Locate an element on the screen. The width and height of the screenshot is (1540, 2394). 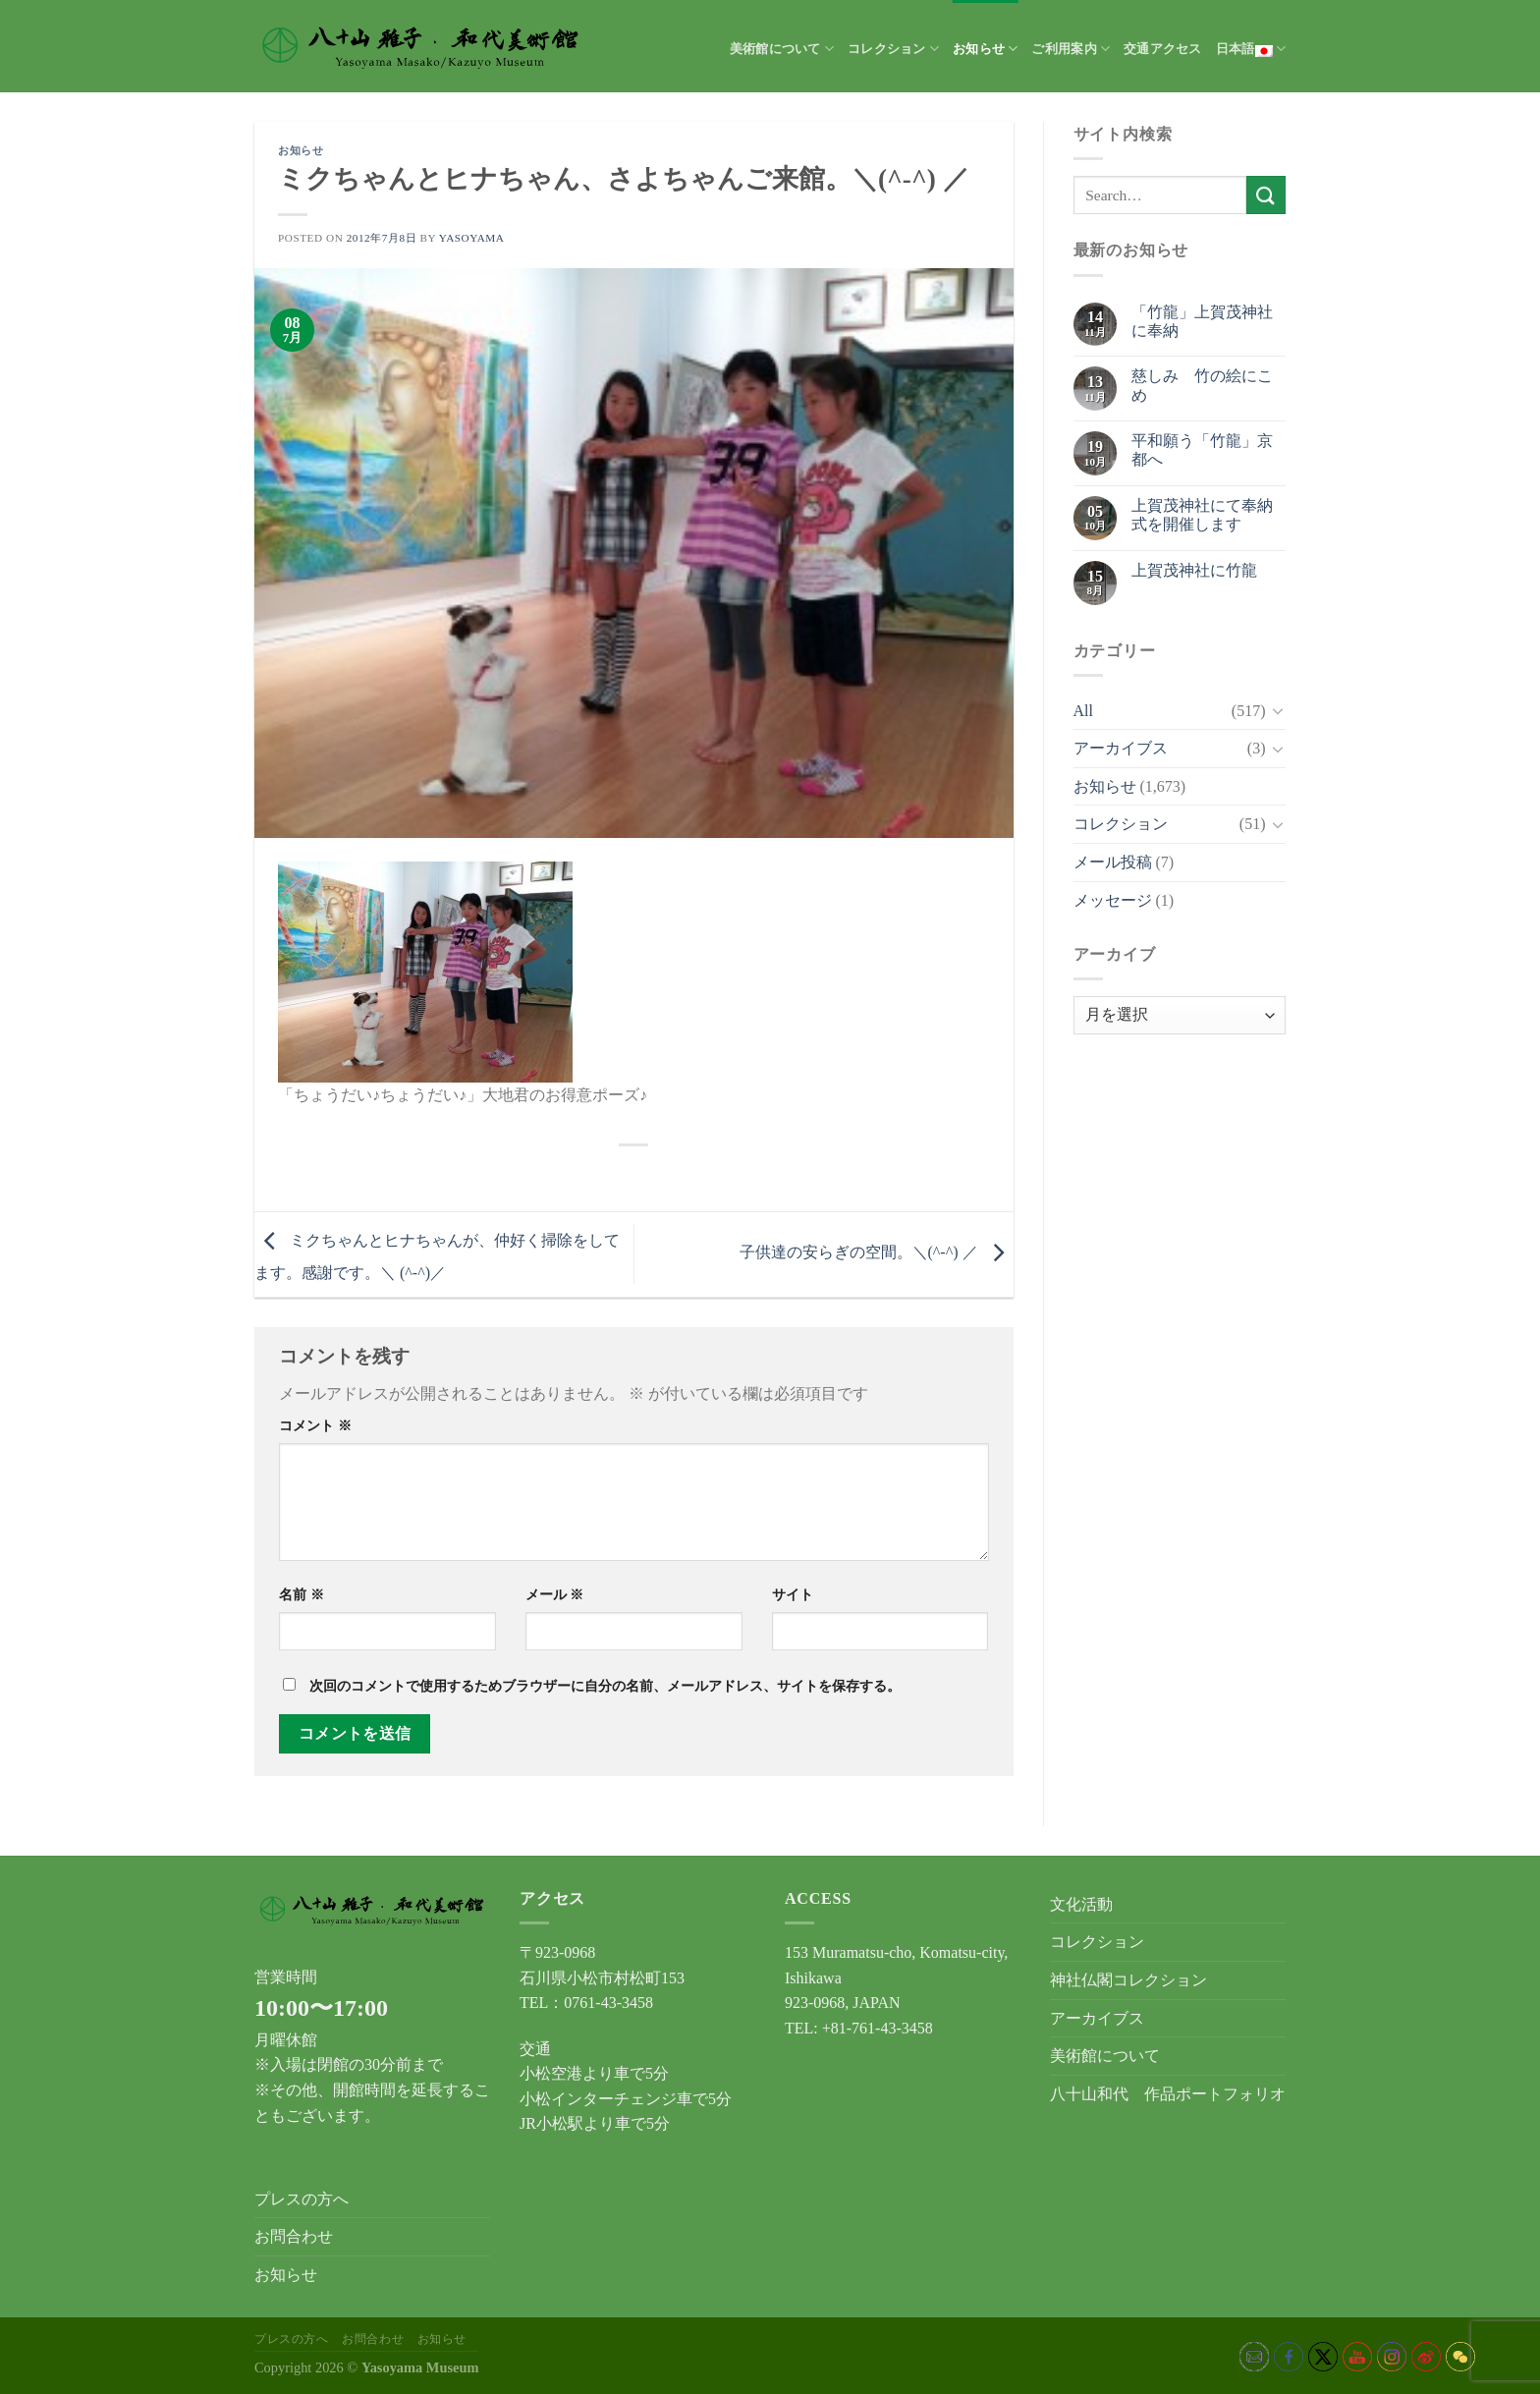
プレスの方へ is located at coordinates (301, 2199).